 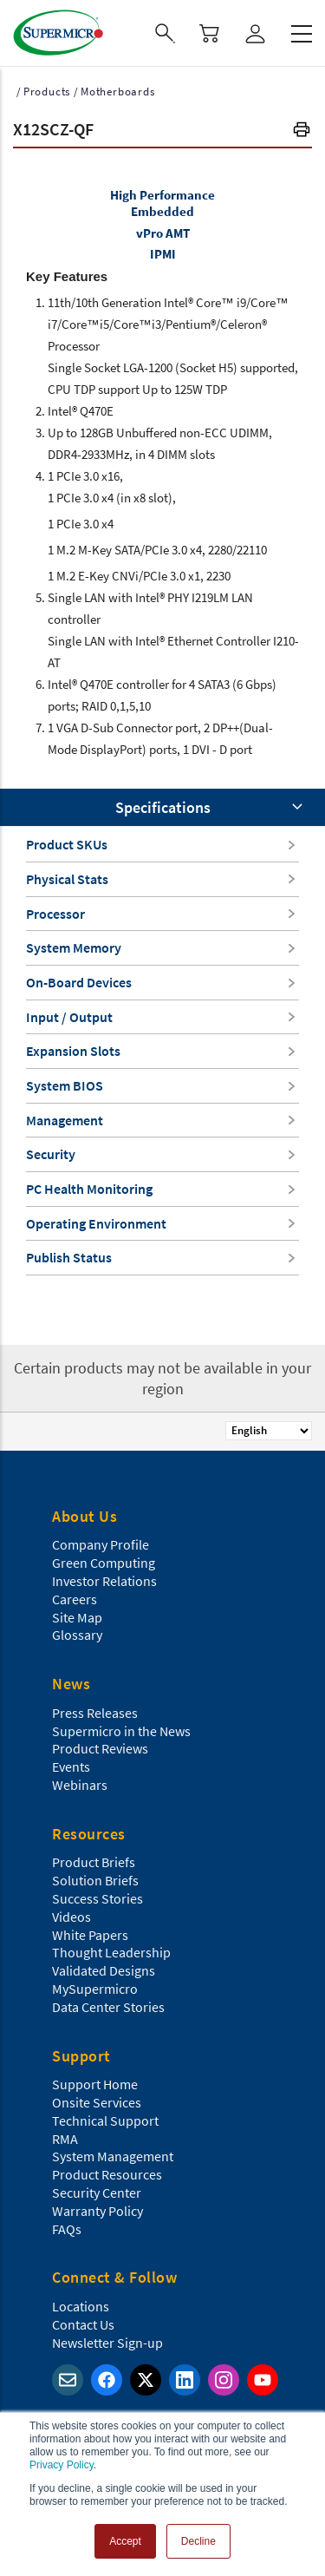 I want to click on Press Releases, so click(x=95, y=1712).